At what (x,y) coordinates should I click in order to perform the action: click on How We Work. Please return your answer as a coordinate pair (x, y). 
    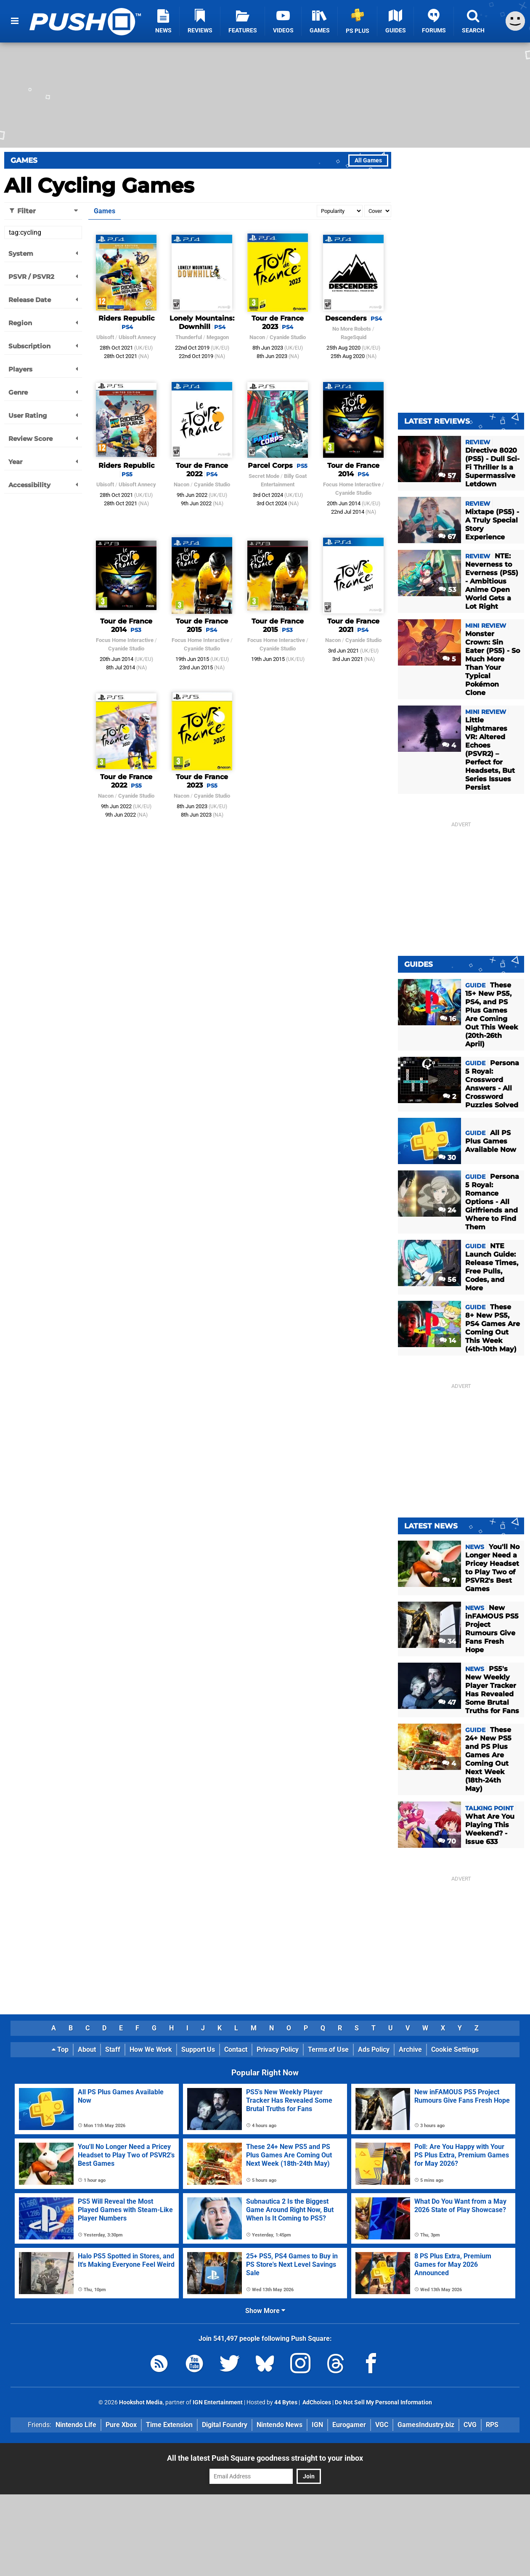
    Looking at the image, I should click on (151, 2049).